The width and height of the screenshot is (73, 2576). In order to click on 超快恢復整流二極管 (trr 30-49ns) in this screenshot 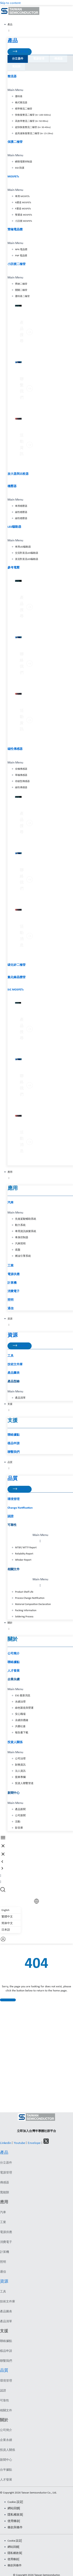, I will do `click(33, 127)`.